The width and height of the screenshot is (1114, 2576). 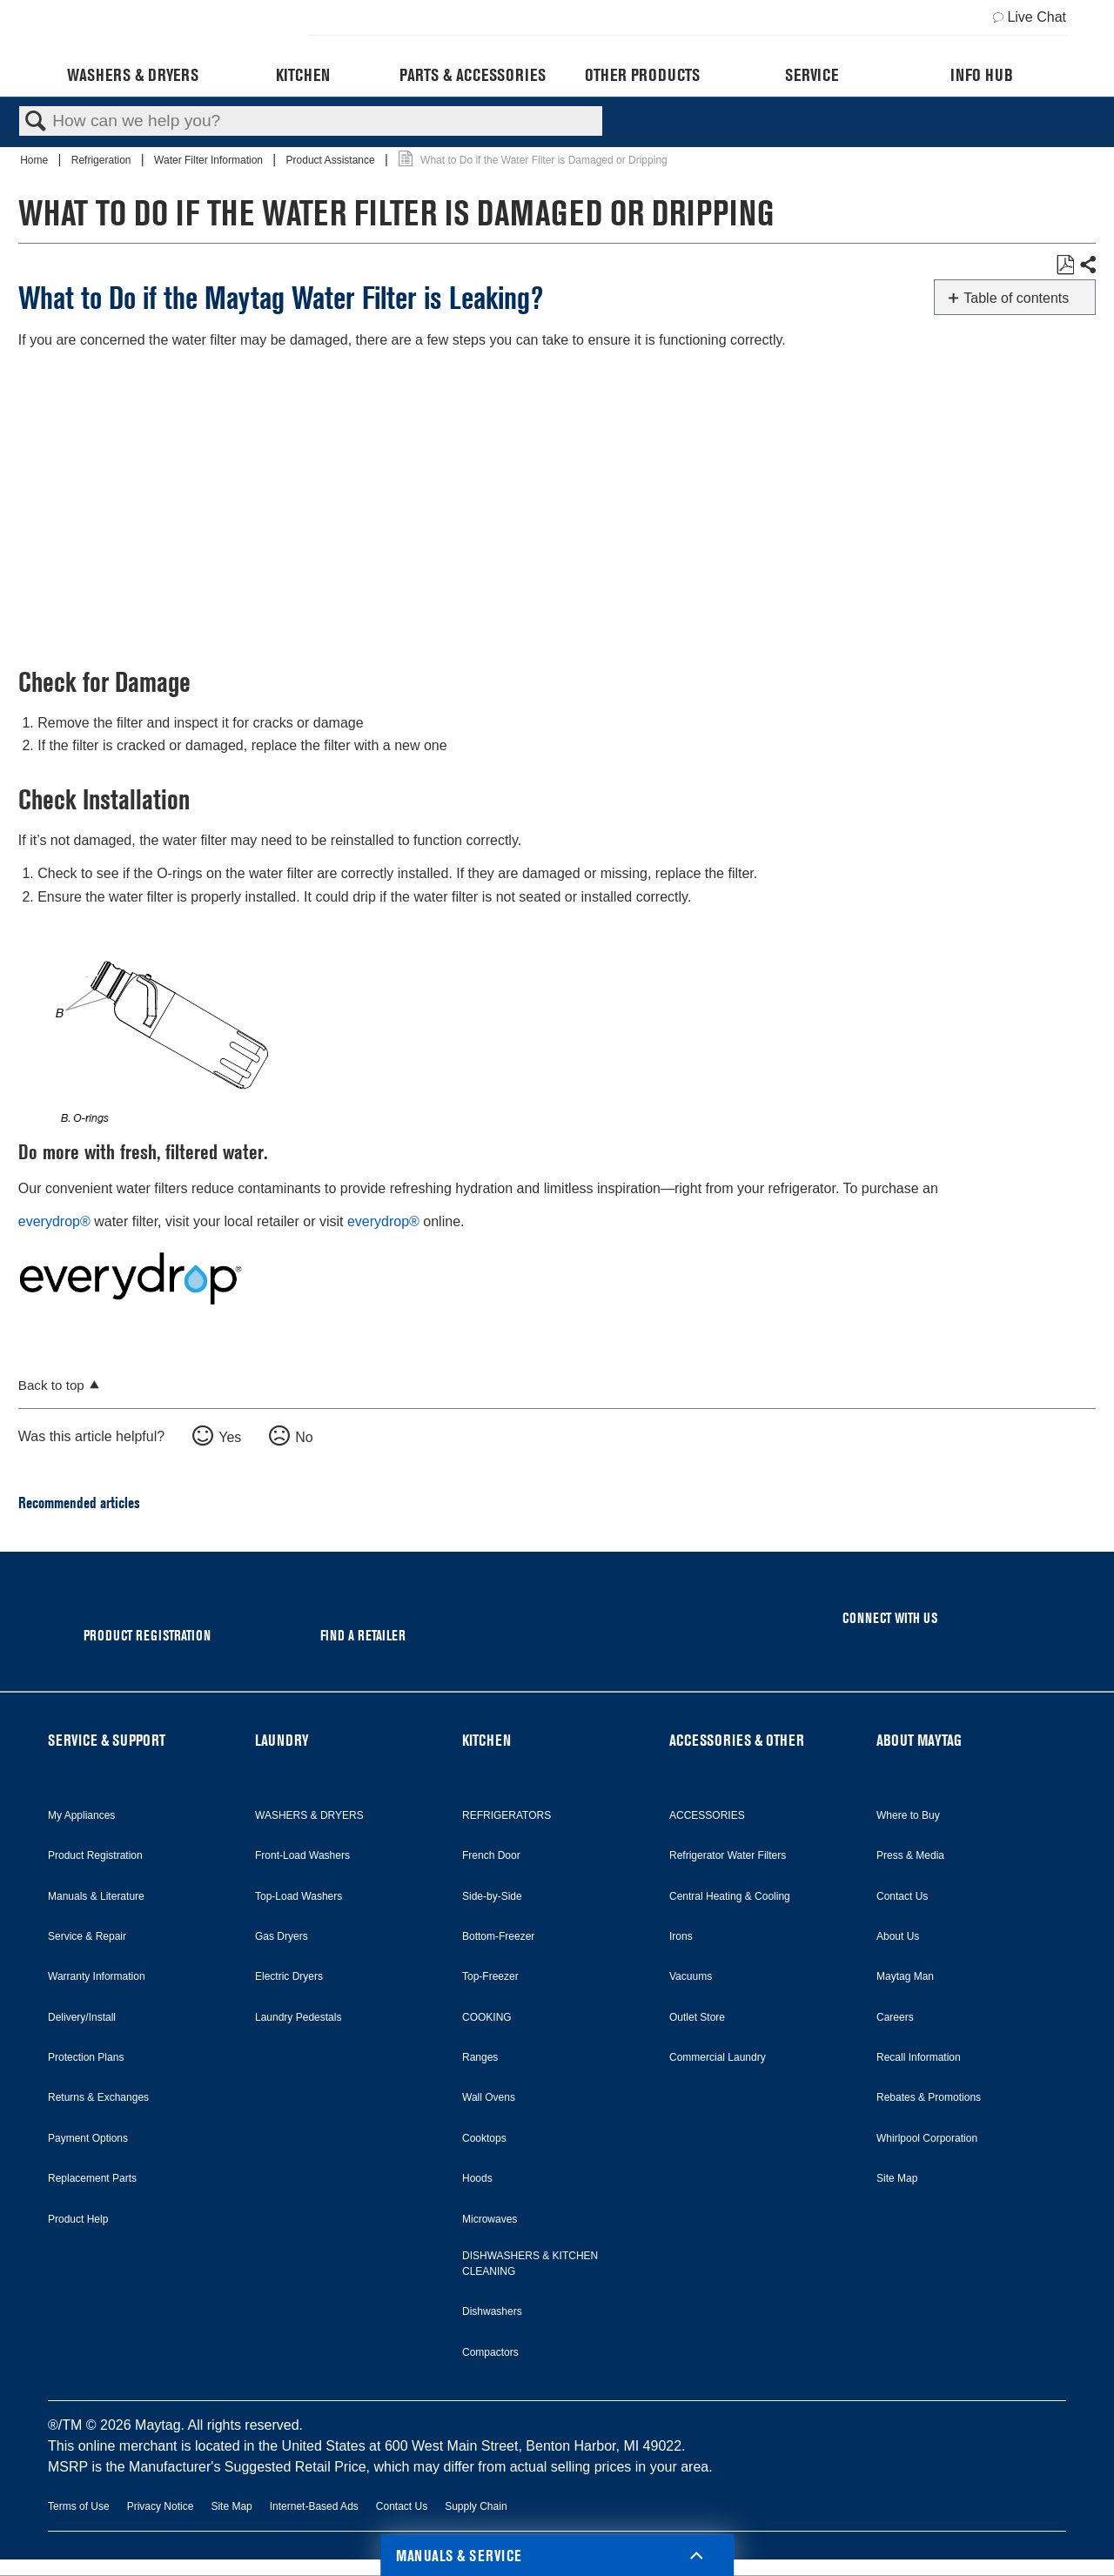 What do you see at coordinates (302, 1855) in the screenshot?
I see `Front-Load Washers` at bounding box center [302, 1855].